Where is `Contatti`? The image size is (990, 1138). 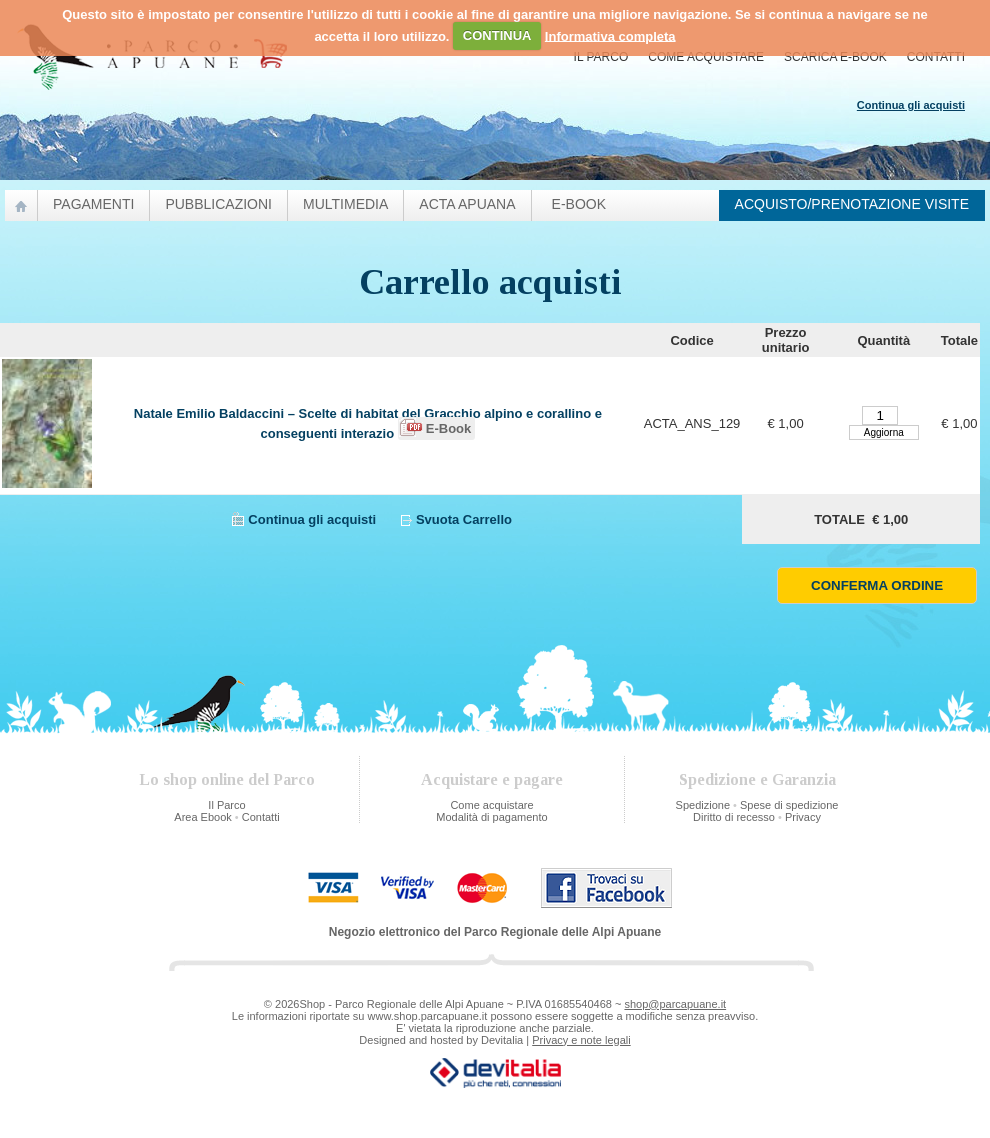
Contatti is located at coordinates (936, 57).